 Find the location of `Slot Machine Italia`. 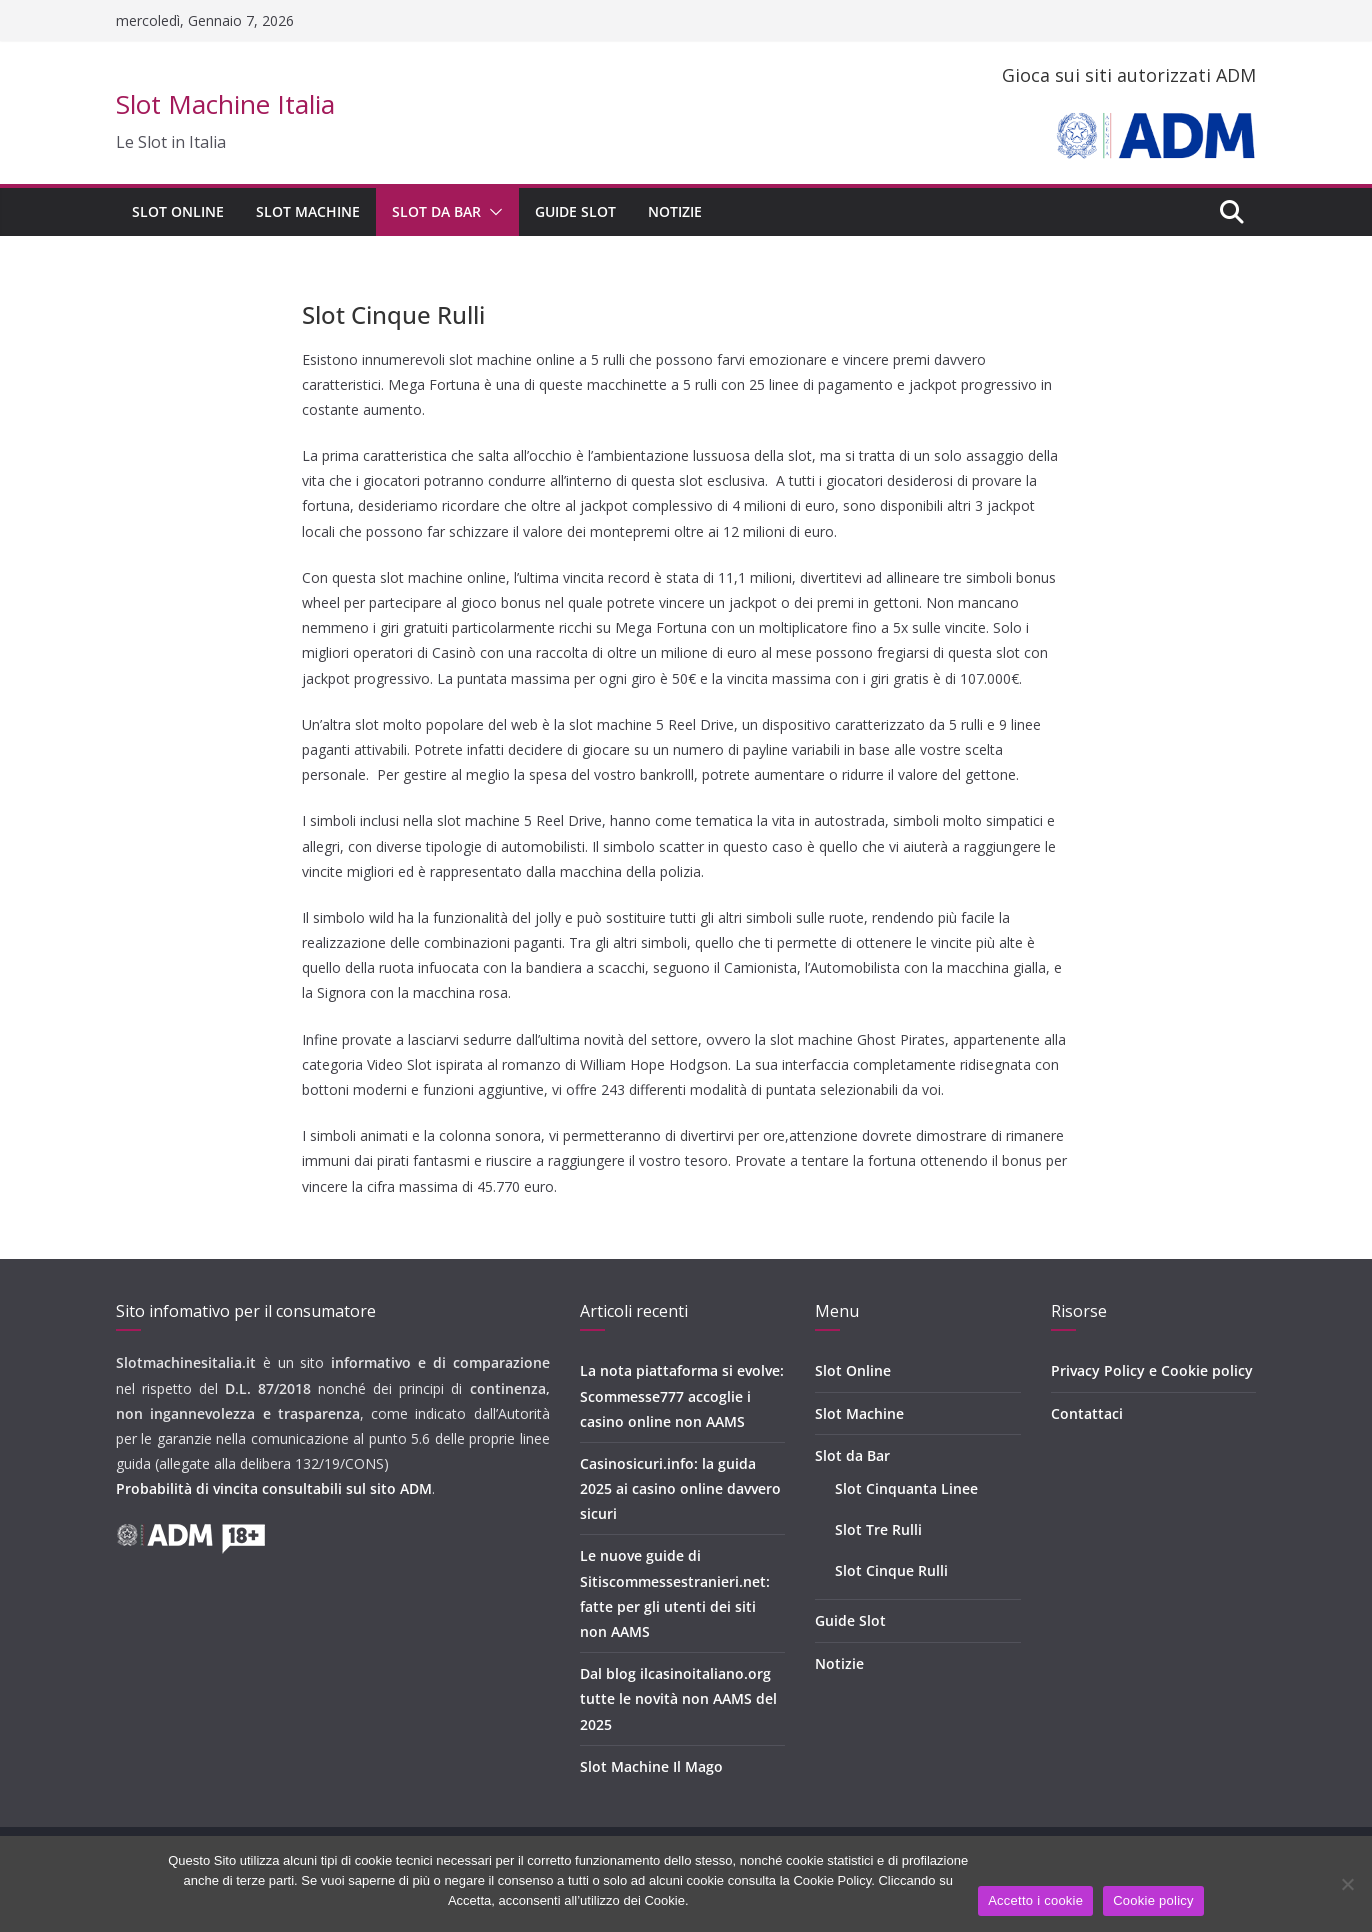

Slot Machine Italia is located at coordinates (225, 104).